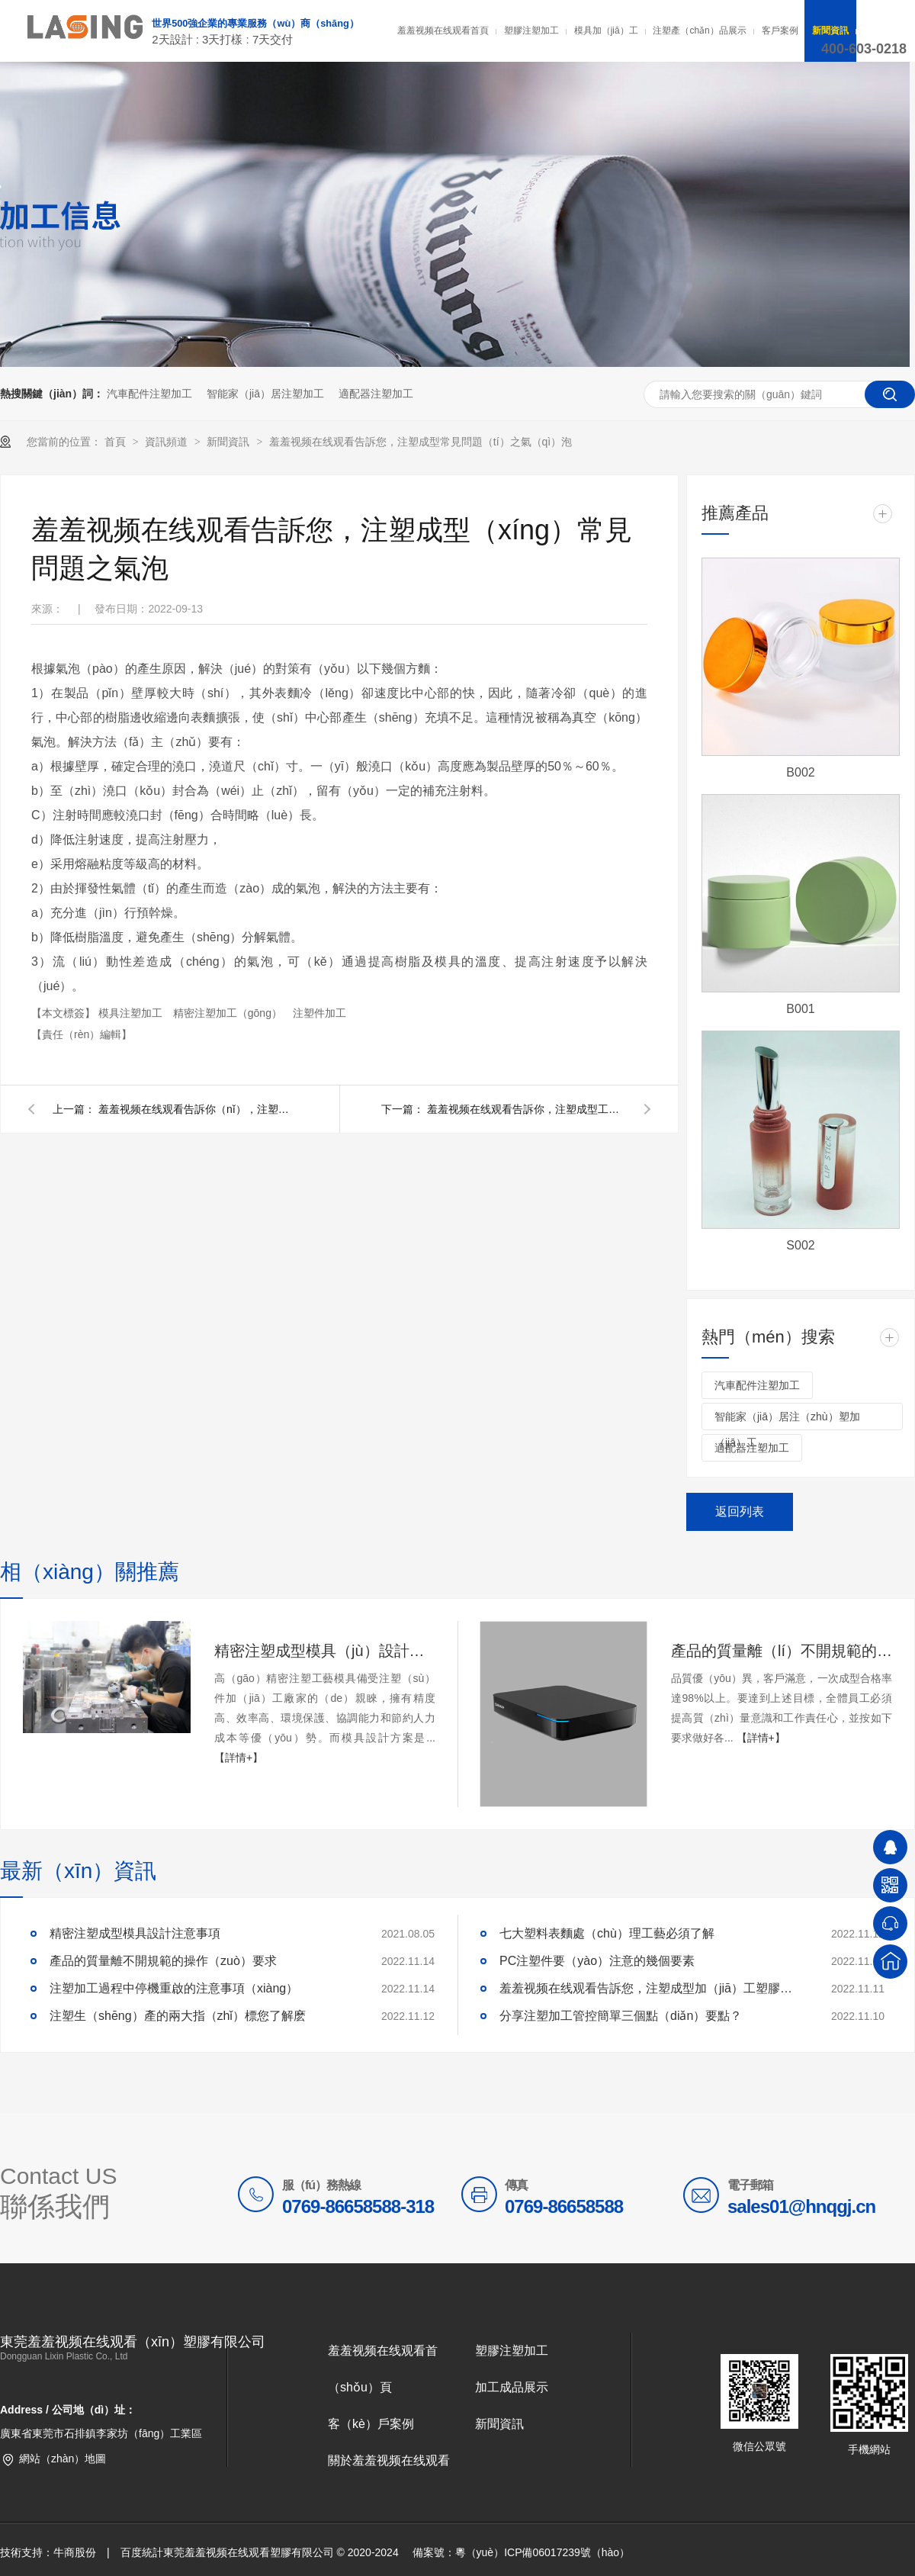 This screenshot has width=915, height=2576. Describe the element at coordinates (62, 2458) in the screenshot. I see `網站（zhàn）地圖` at that location.